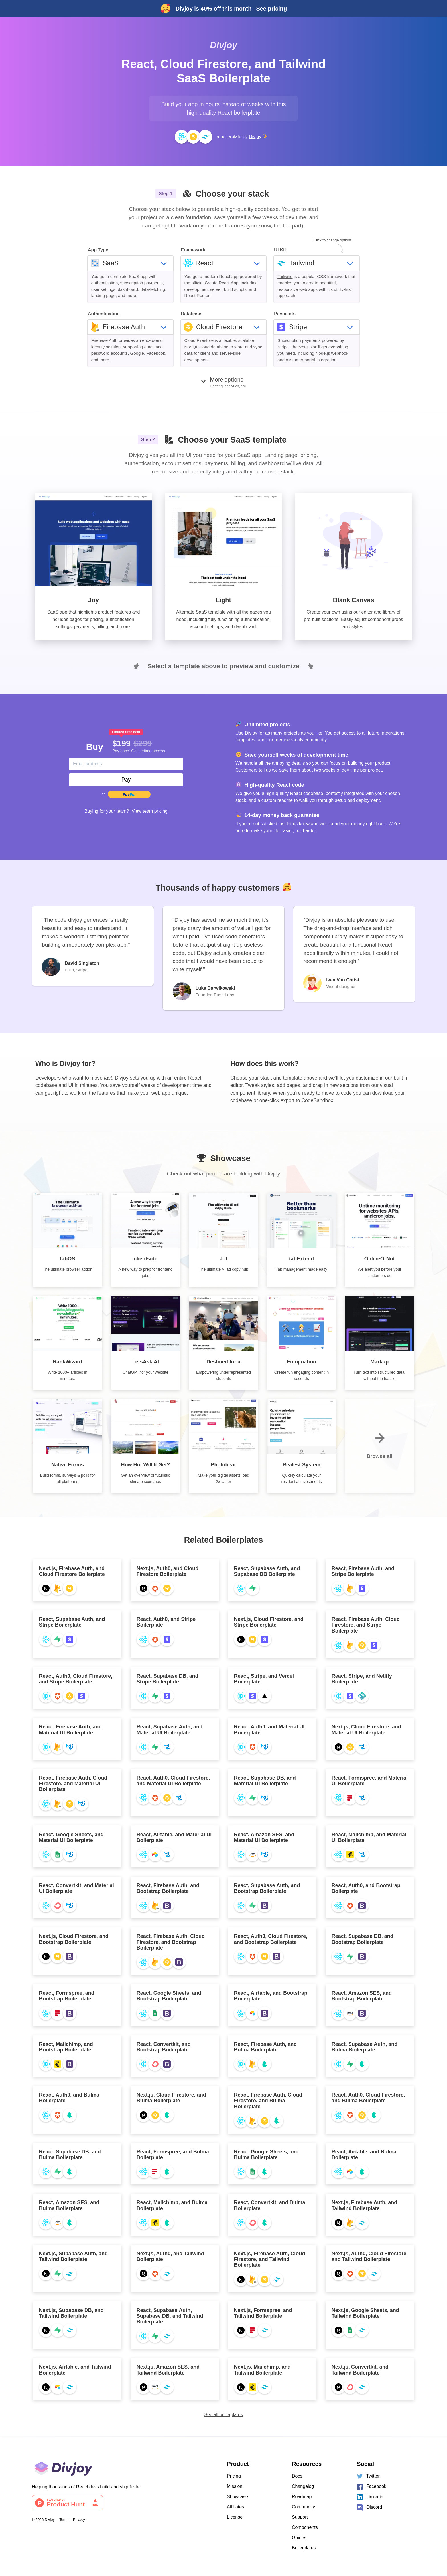  What do you see at coordinates (221, 282) in the screenshot?
I see `Create React App` at bounding box center [221, 282].